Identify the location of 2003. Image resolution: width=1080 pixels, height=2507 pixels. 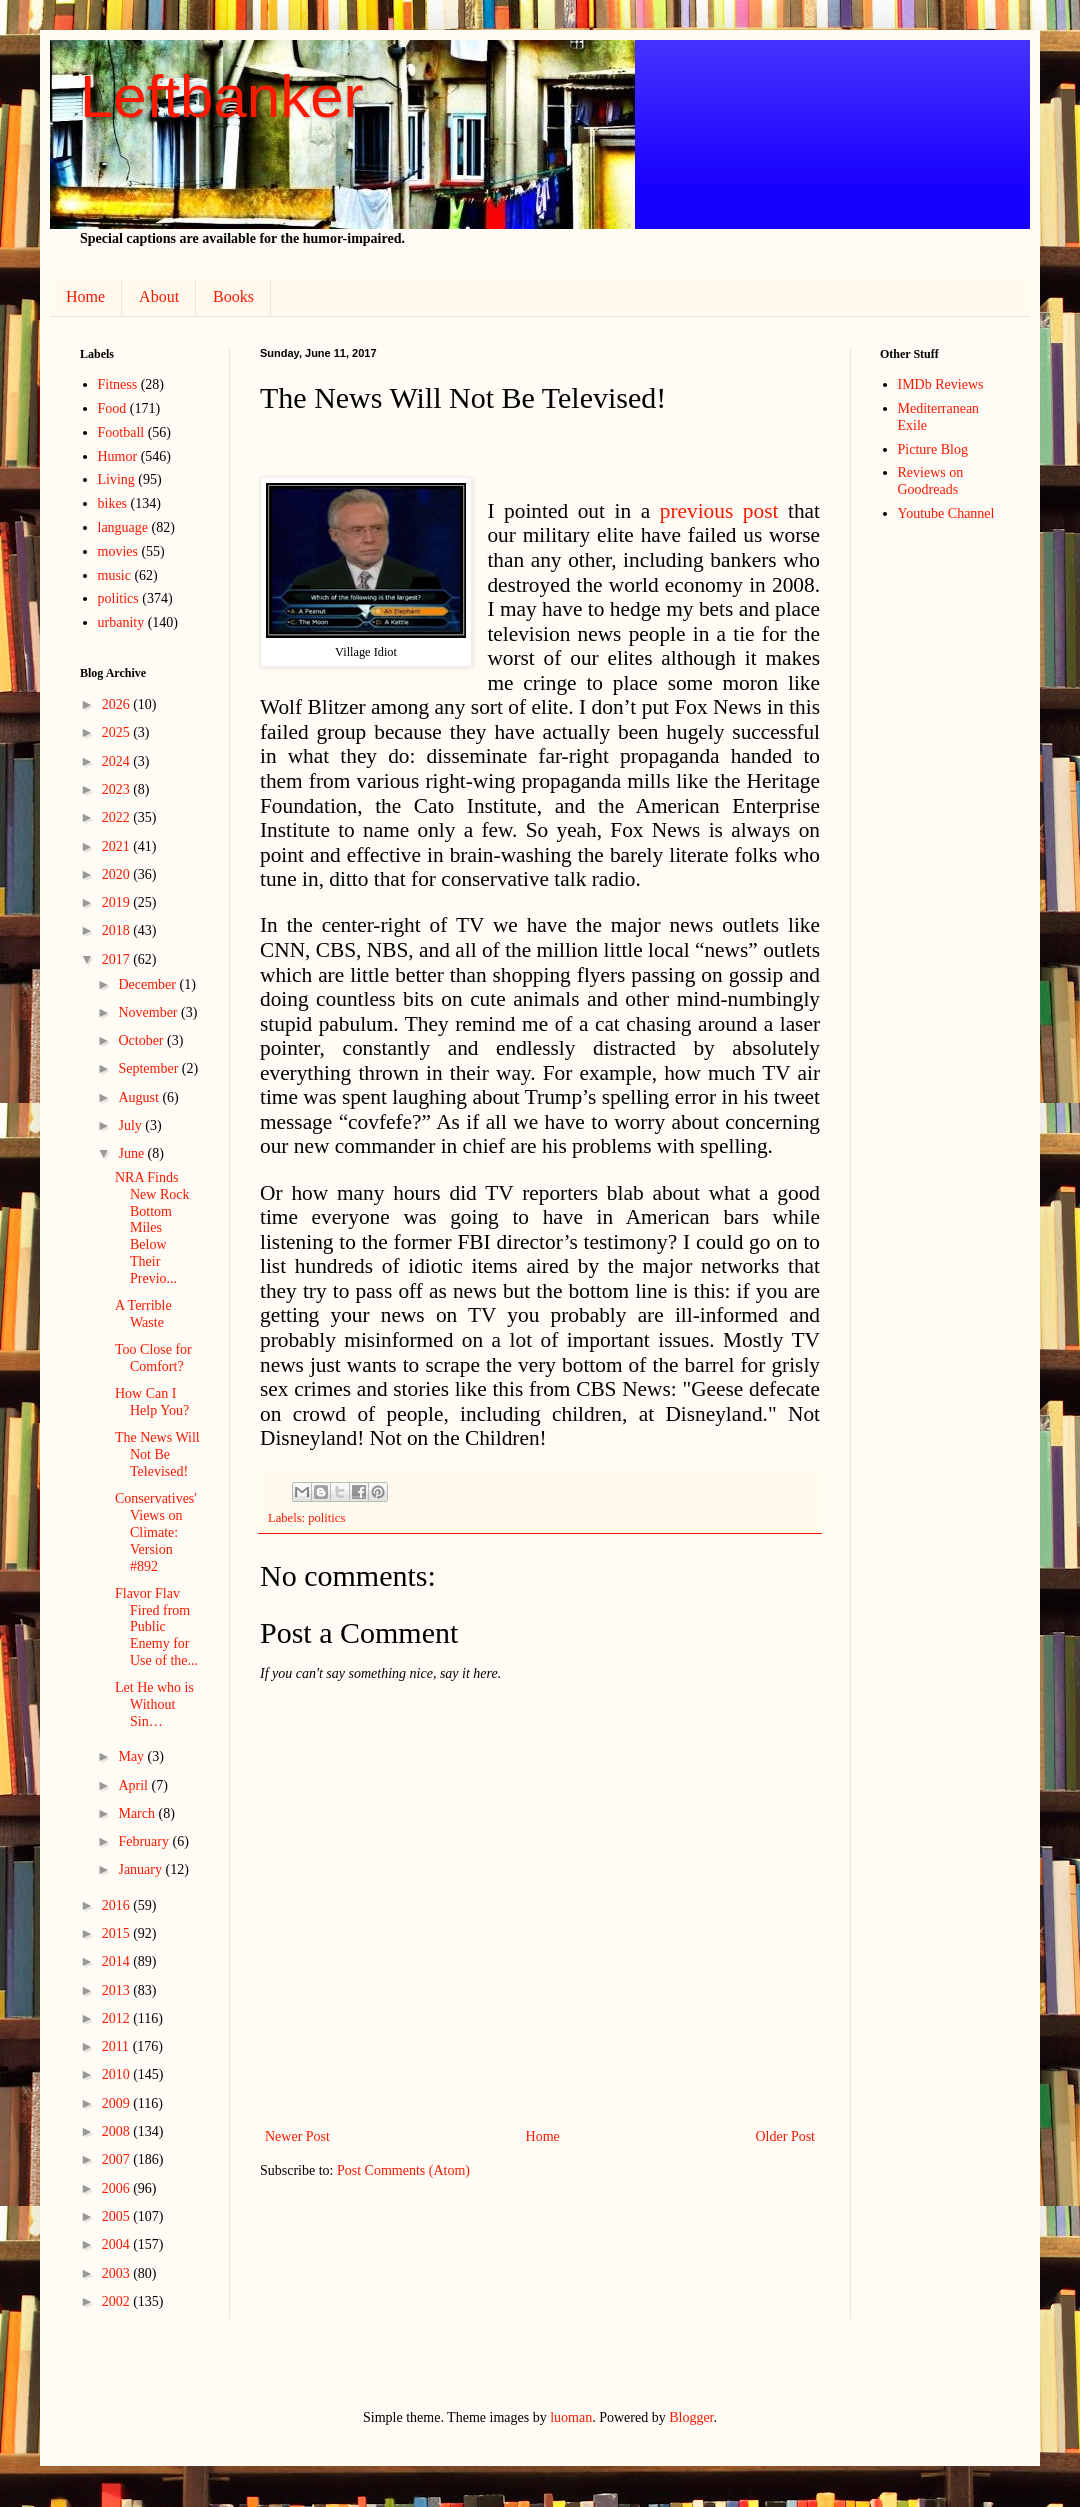
(118, 2273).